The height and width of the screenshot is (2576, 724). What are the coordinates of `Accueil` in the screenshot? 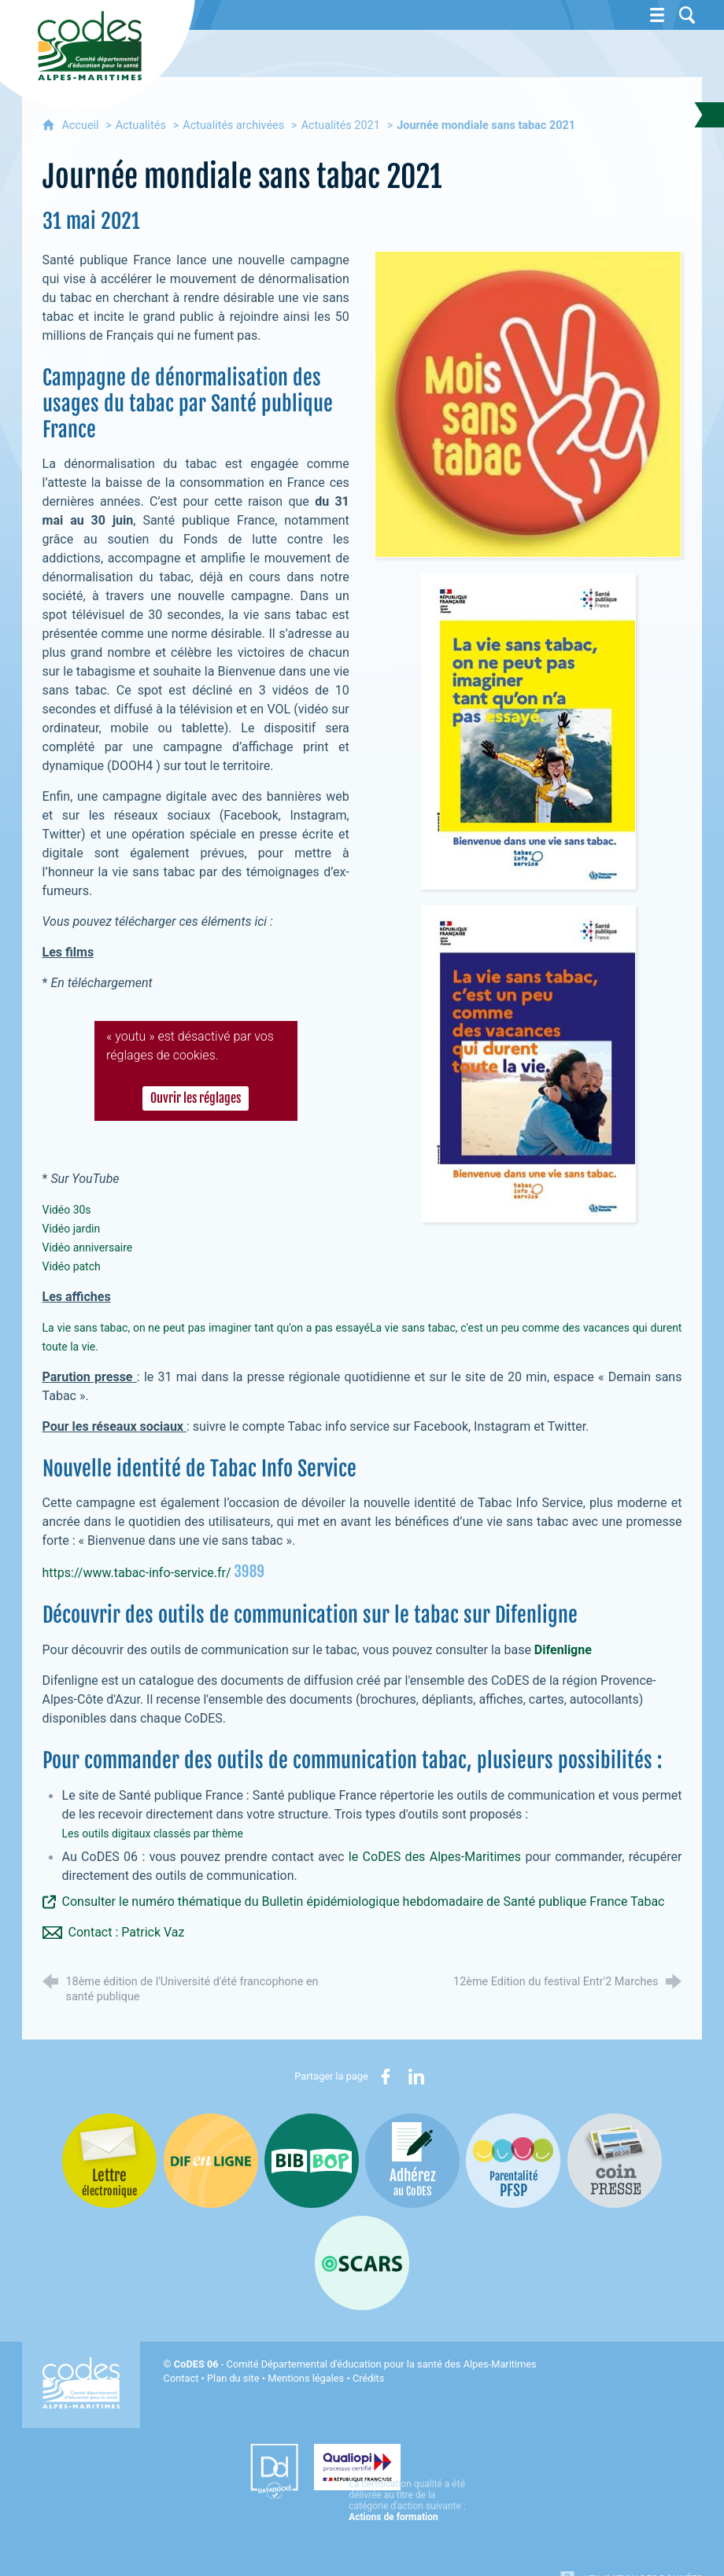 It's located at (82, 125).